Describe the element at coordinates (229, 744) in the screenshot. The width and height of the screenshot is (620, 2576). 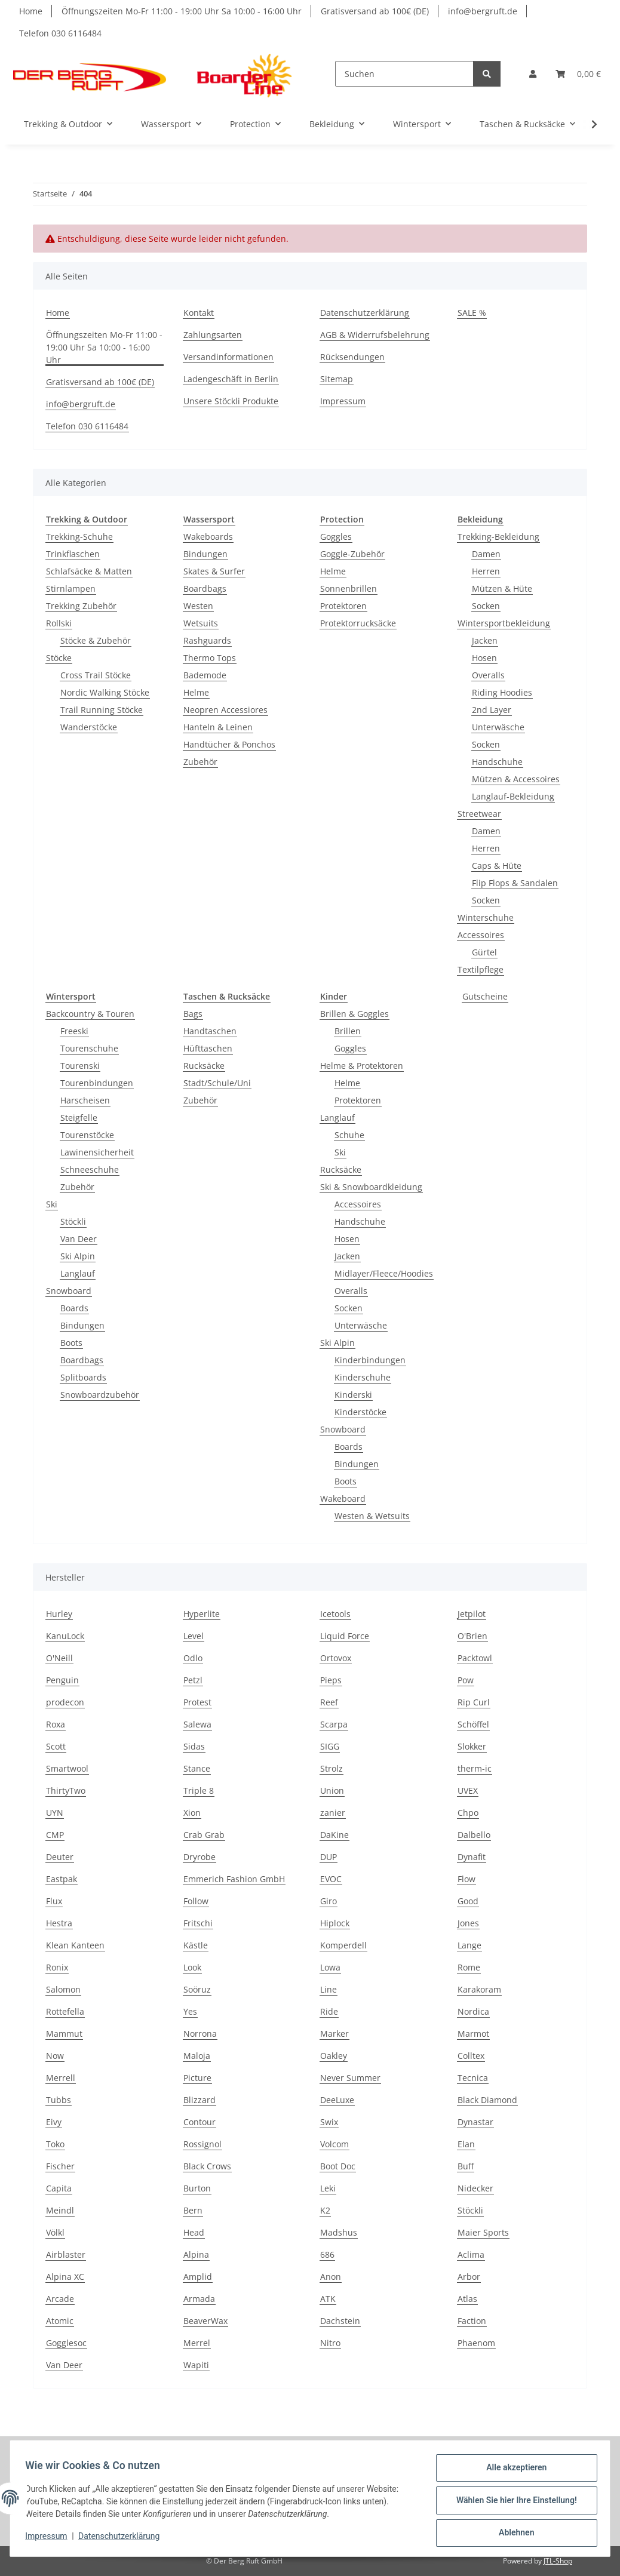
I see `Handtücher & Ponchos` at that location.